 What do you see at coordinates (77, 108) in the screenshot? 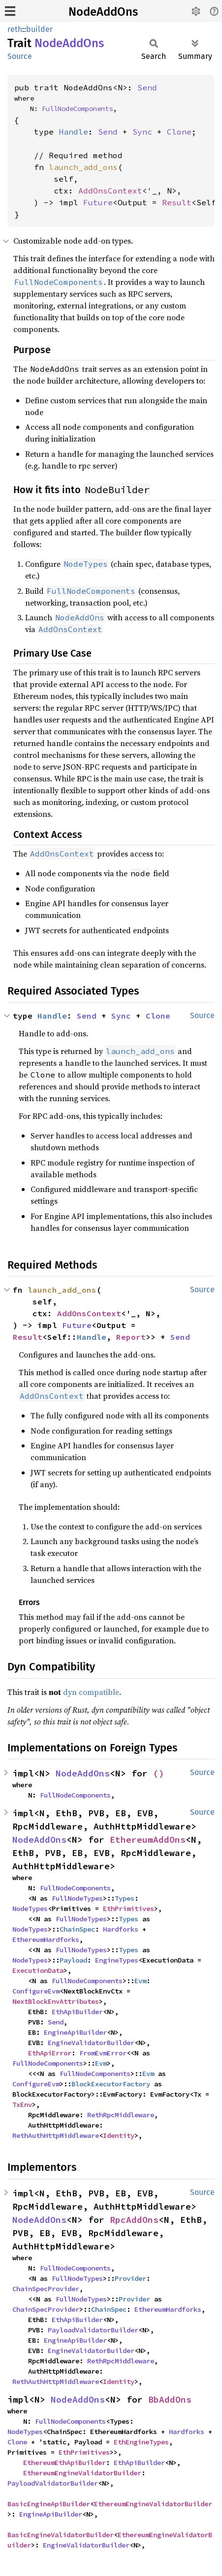
I see `FullNodeComponents` at bounding box center [77, 108].